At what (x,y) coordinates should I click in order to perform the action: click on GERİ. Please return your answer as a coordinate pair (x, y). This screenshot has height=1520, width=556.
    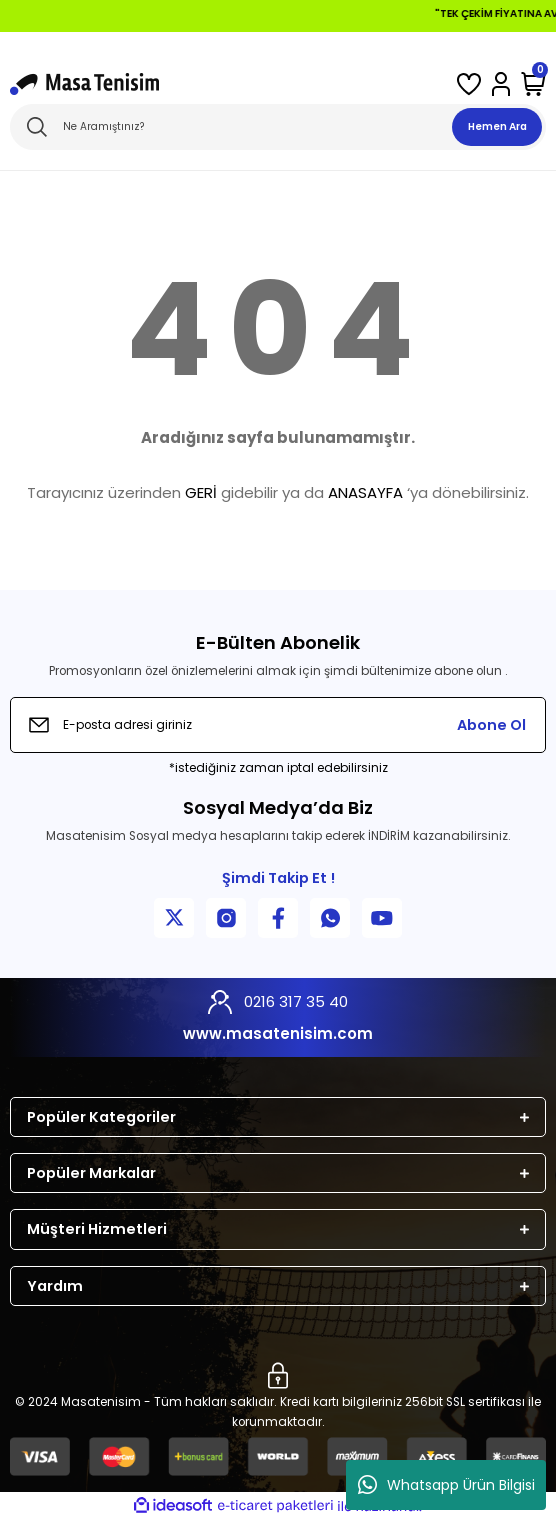
    Looking at the image, I should click on (201, 492).